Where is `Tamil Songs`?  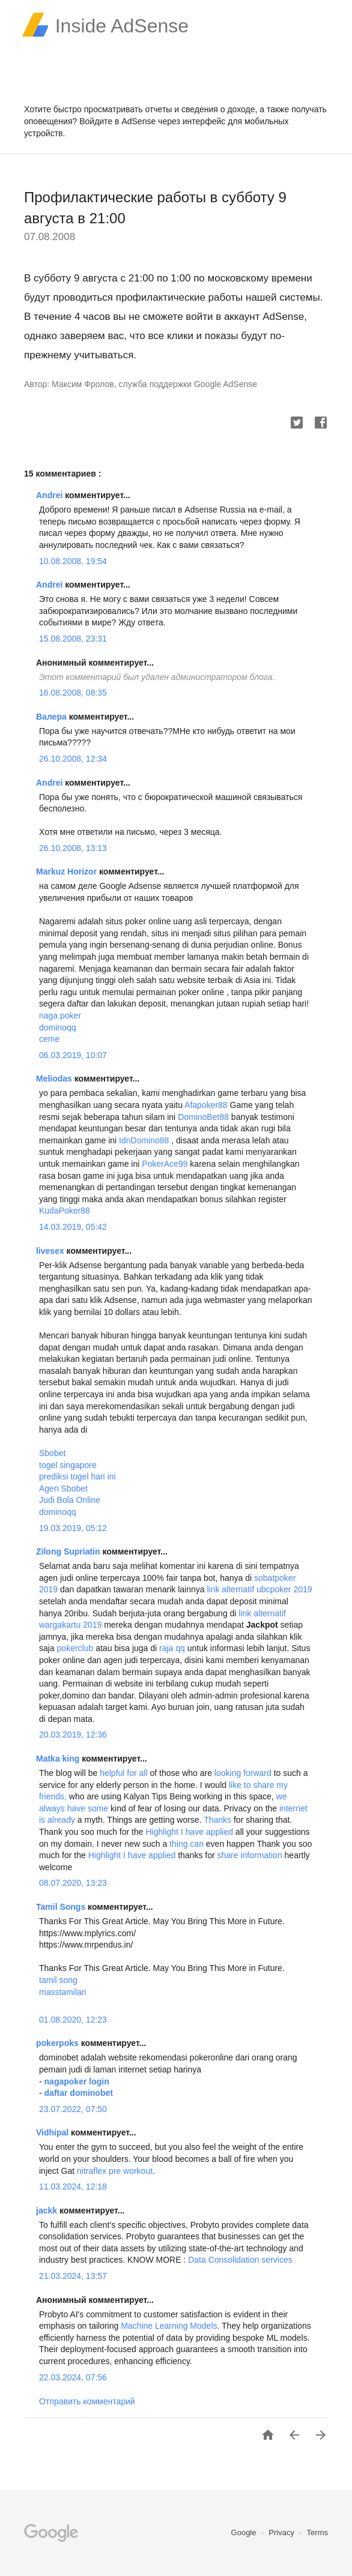
Tamil Songs is located at coordinates (62, 1907).